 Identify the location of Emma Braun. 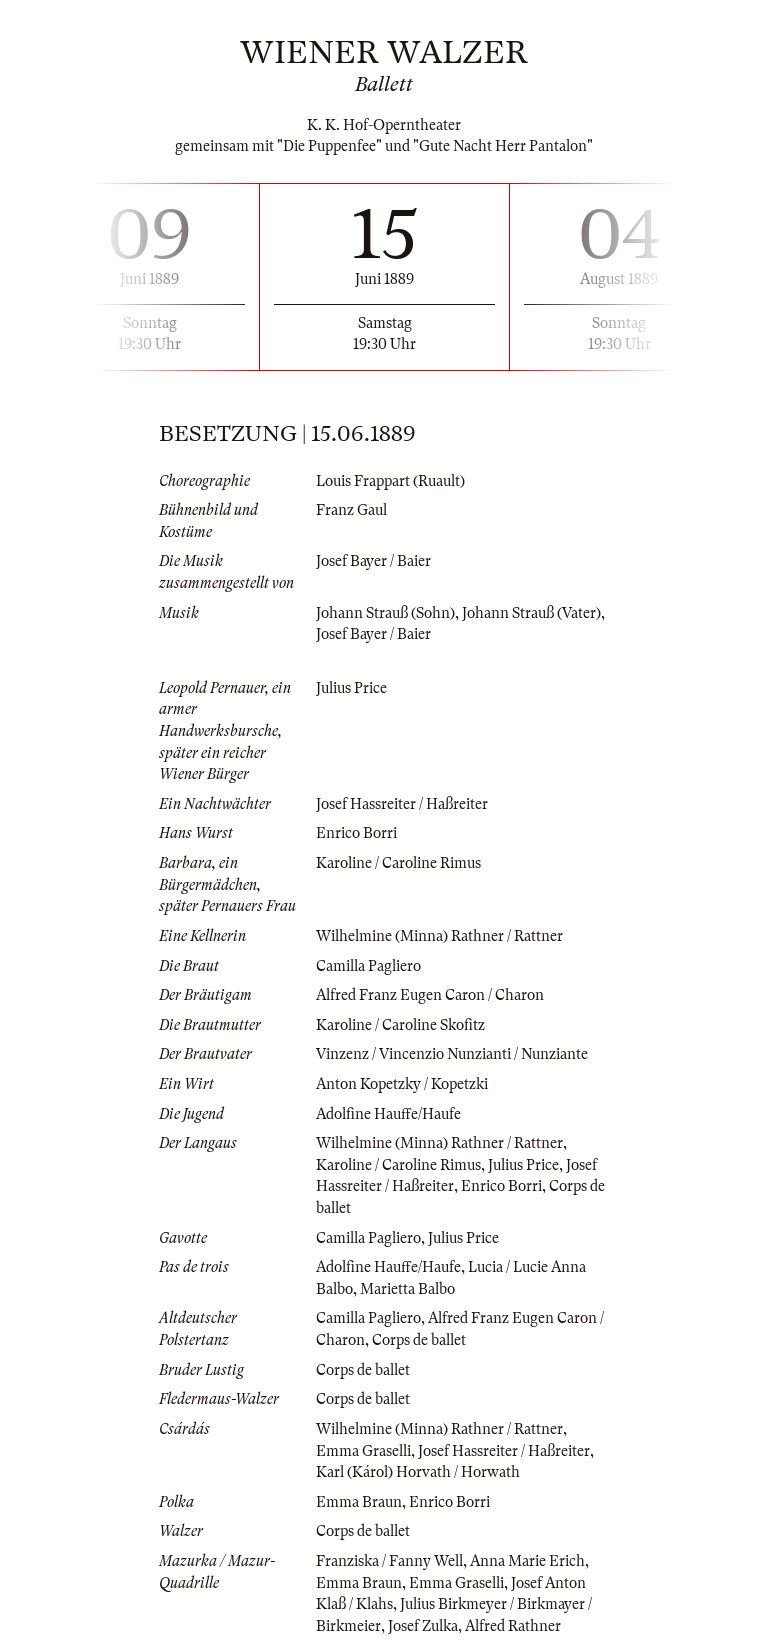
(359, 1502).